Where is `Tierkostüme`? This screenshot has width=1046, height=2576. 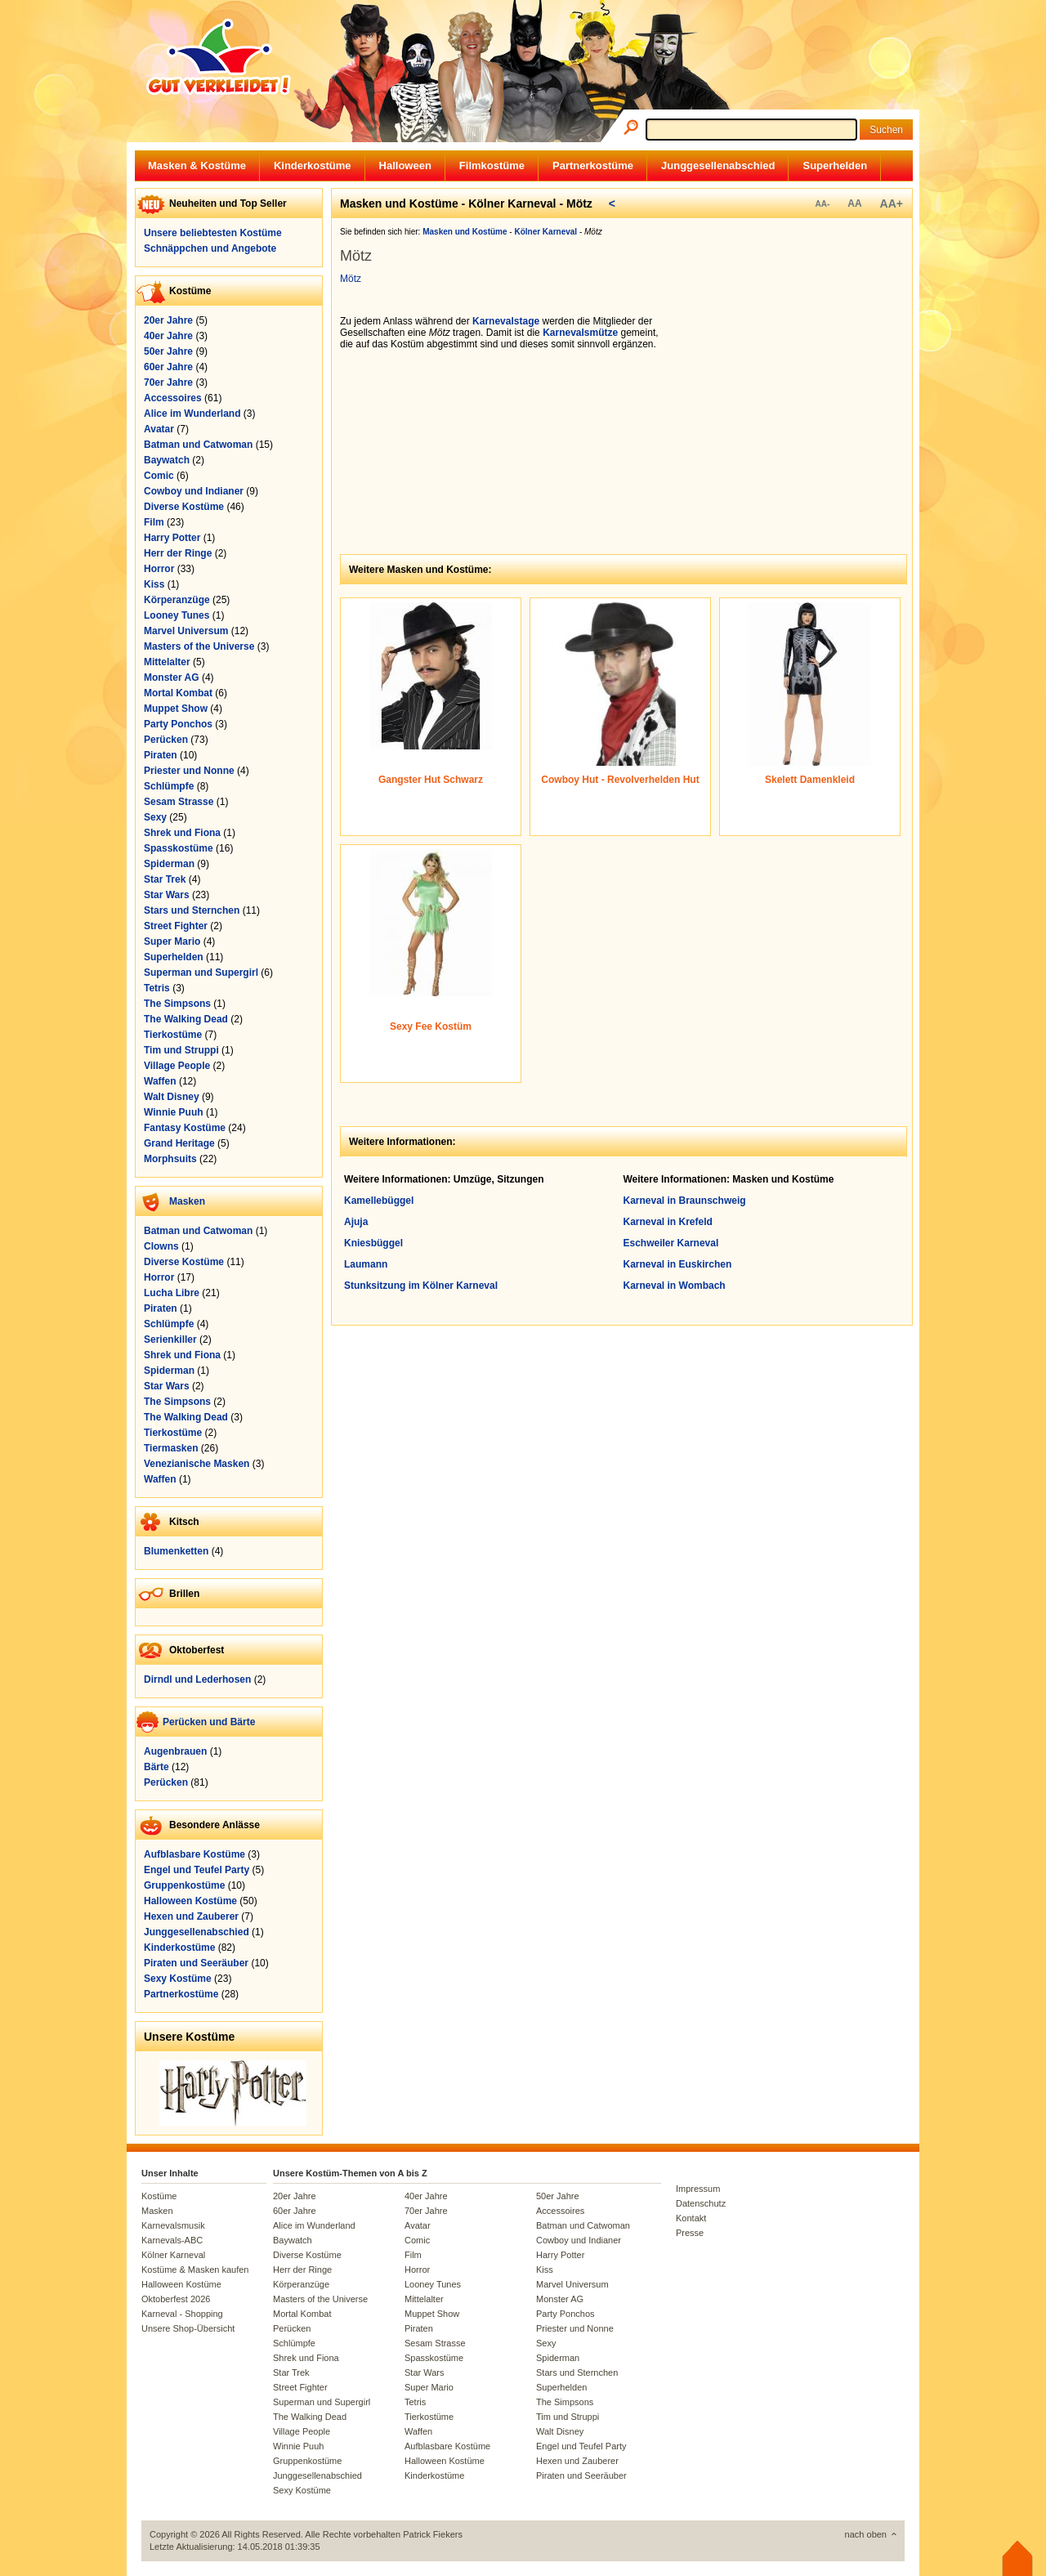 Tierkostüme is located at coordinates (173, 1034).